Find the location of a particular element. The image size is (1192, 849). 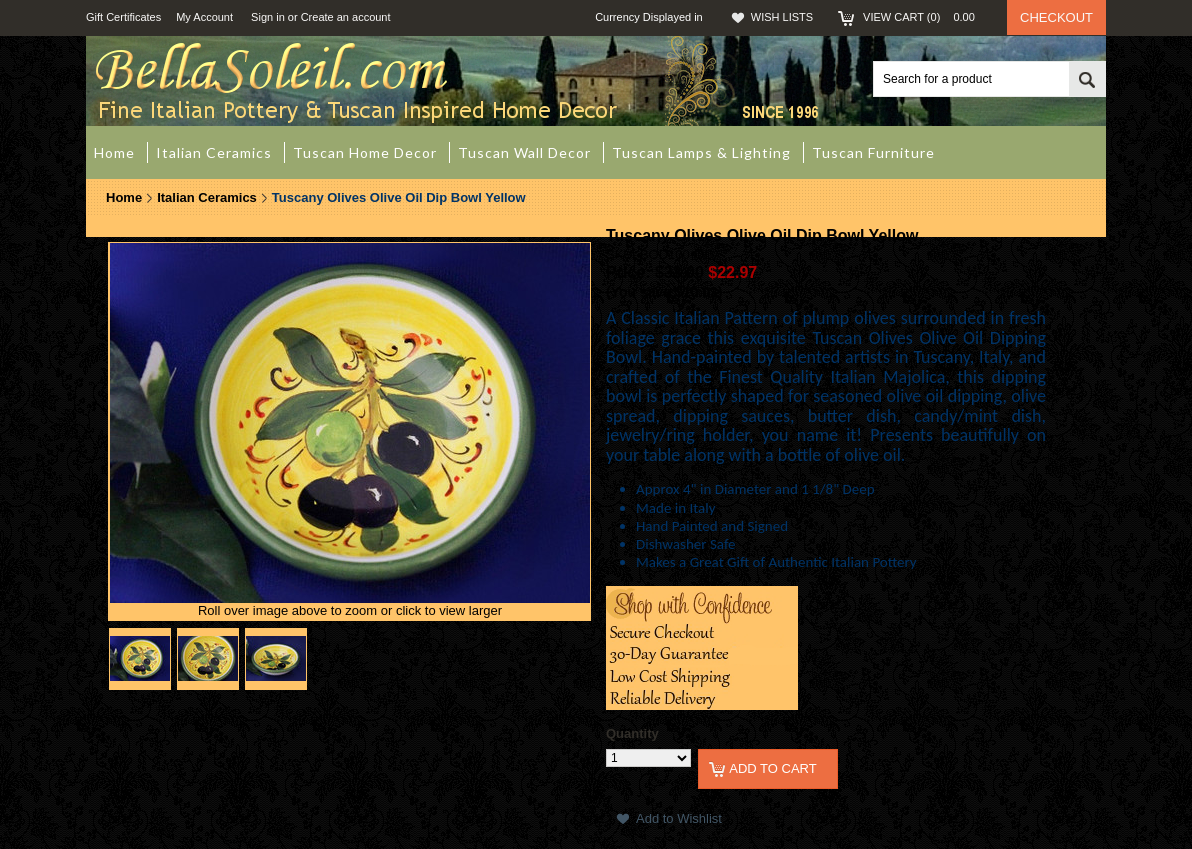

Quantity is located at coordinates (632, 733).